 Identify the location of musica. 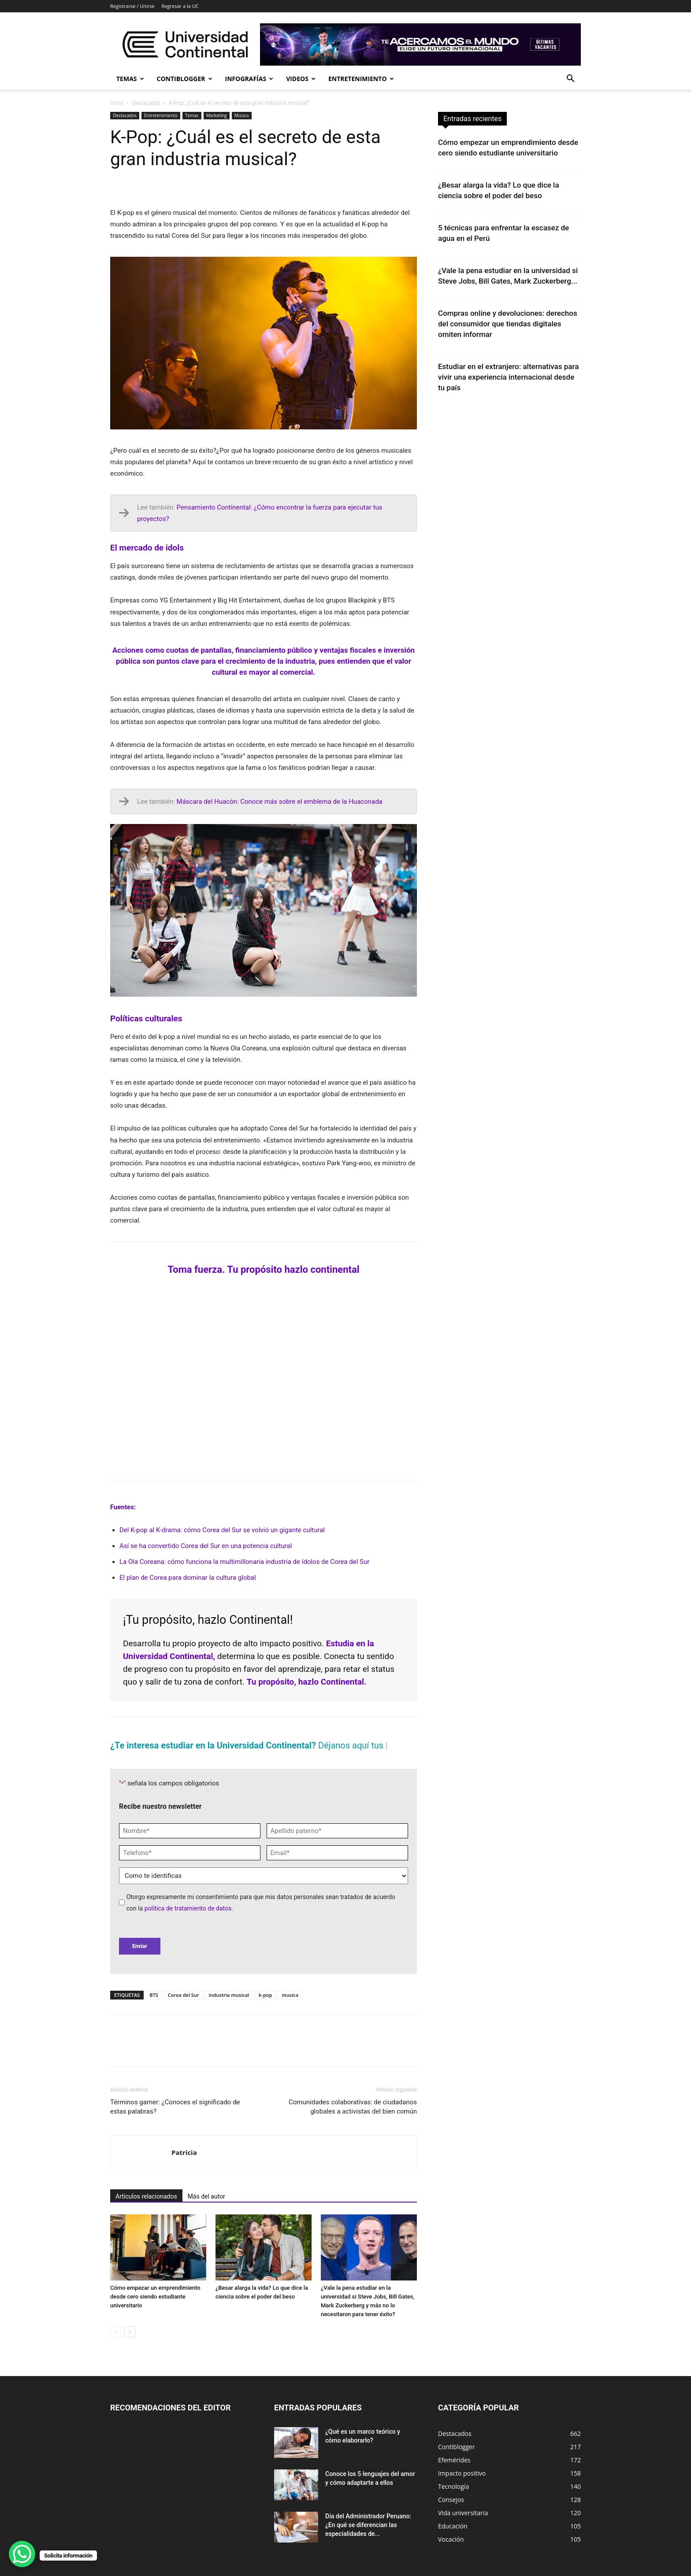
(290, 1995).